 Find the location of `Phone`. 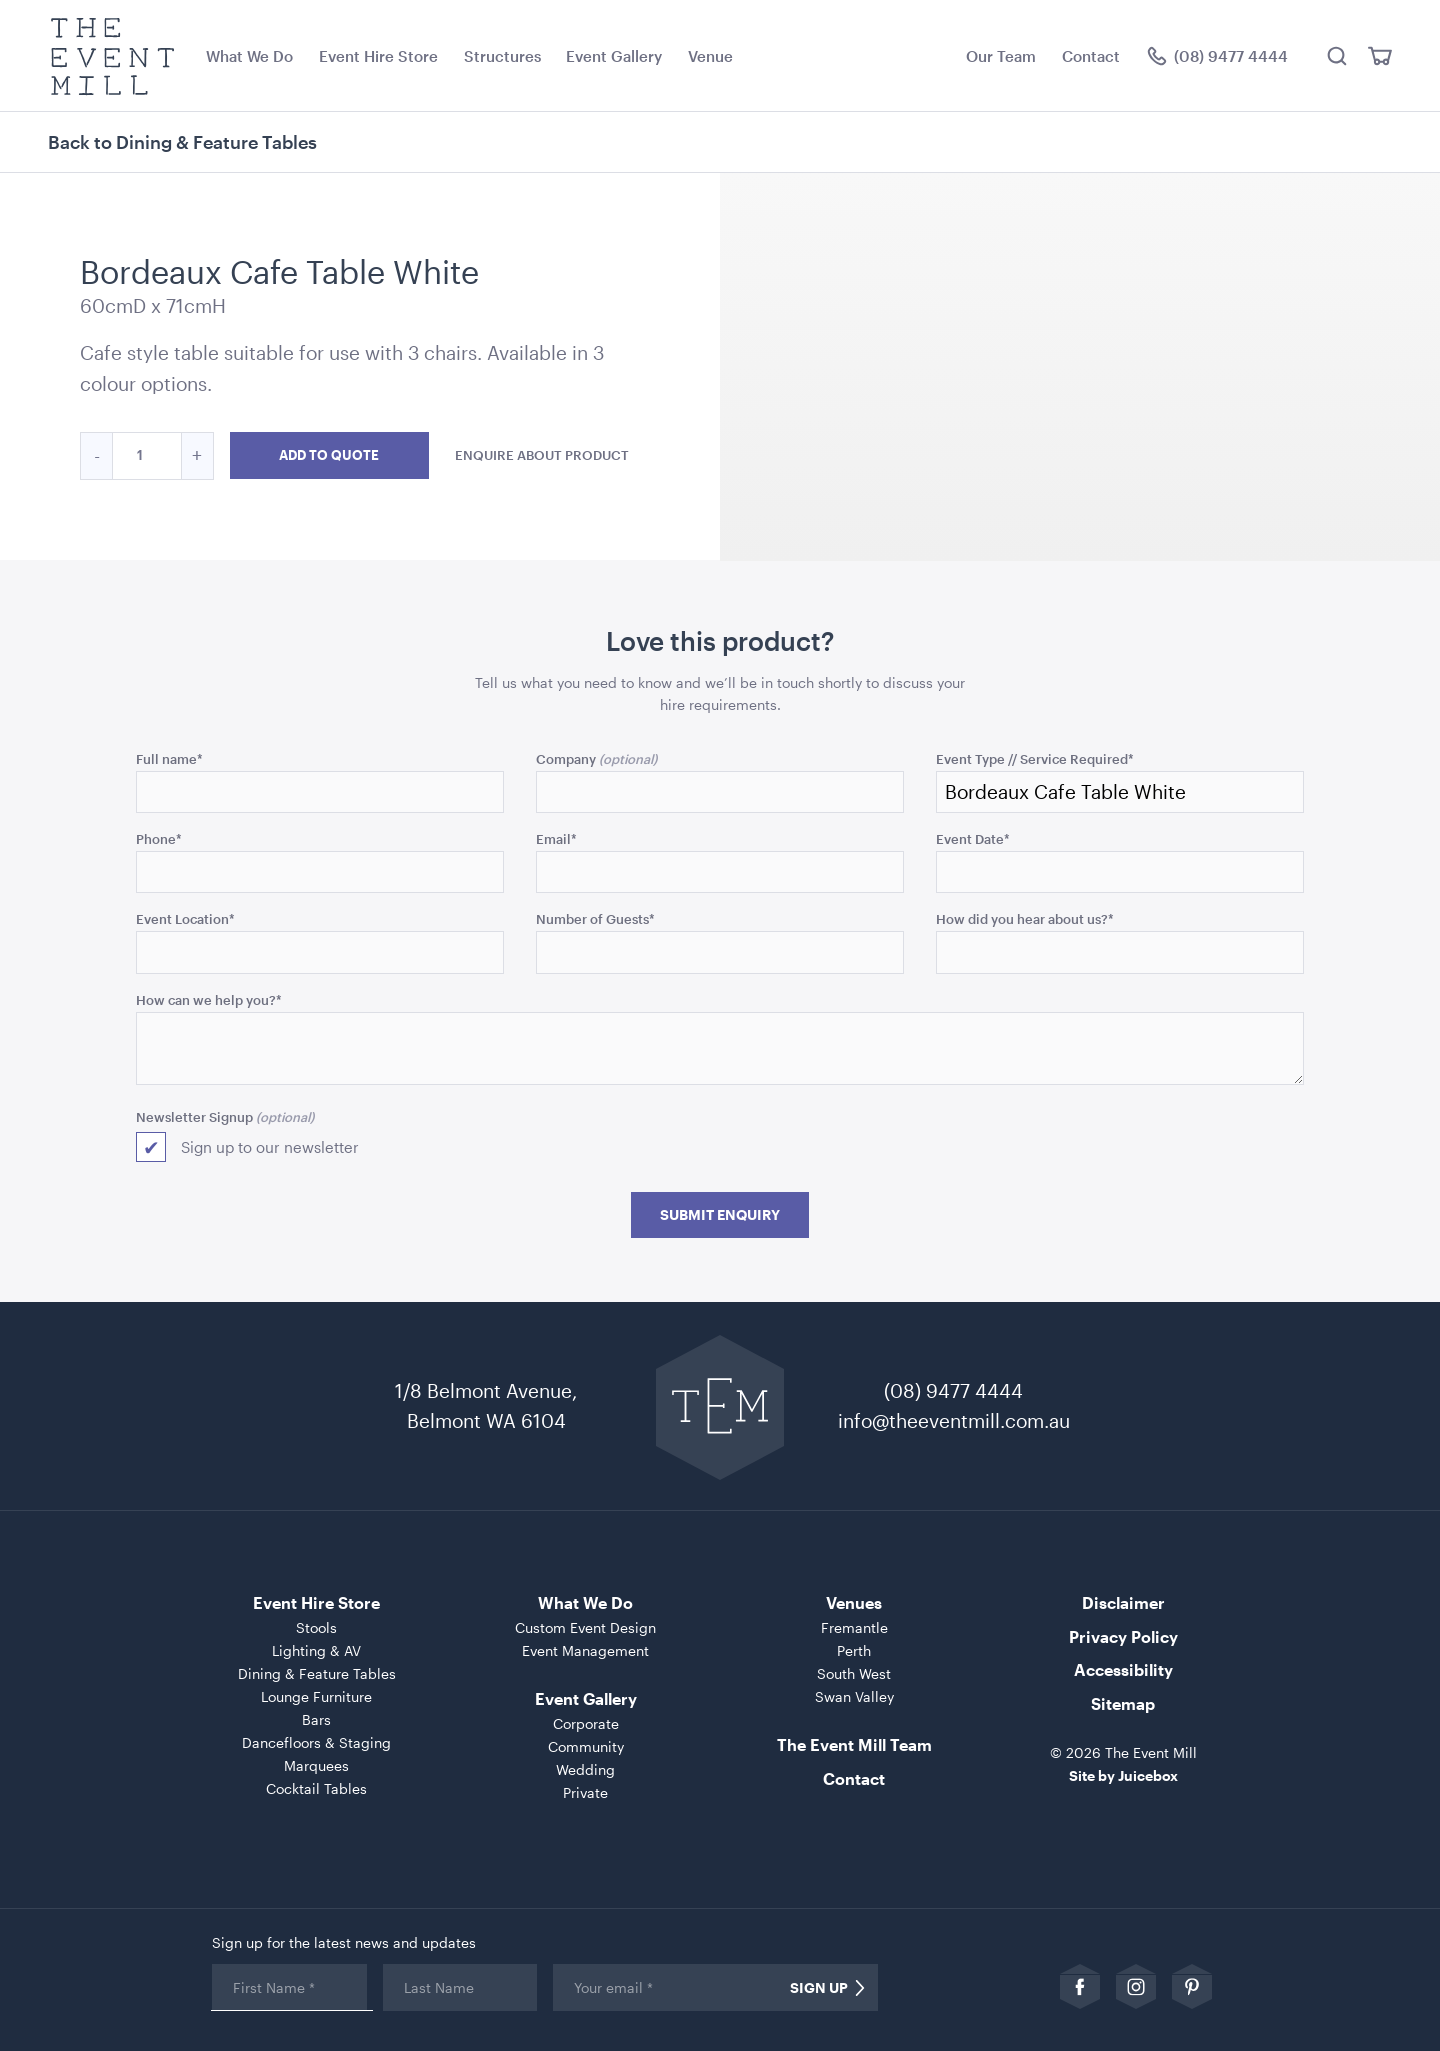

Phone is located at coordinates (159, 838).